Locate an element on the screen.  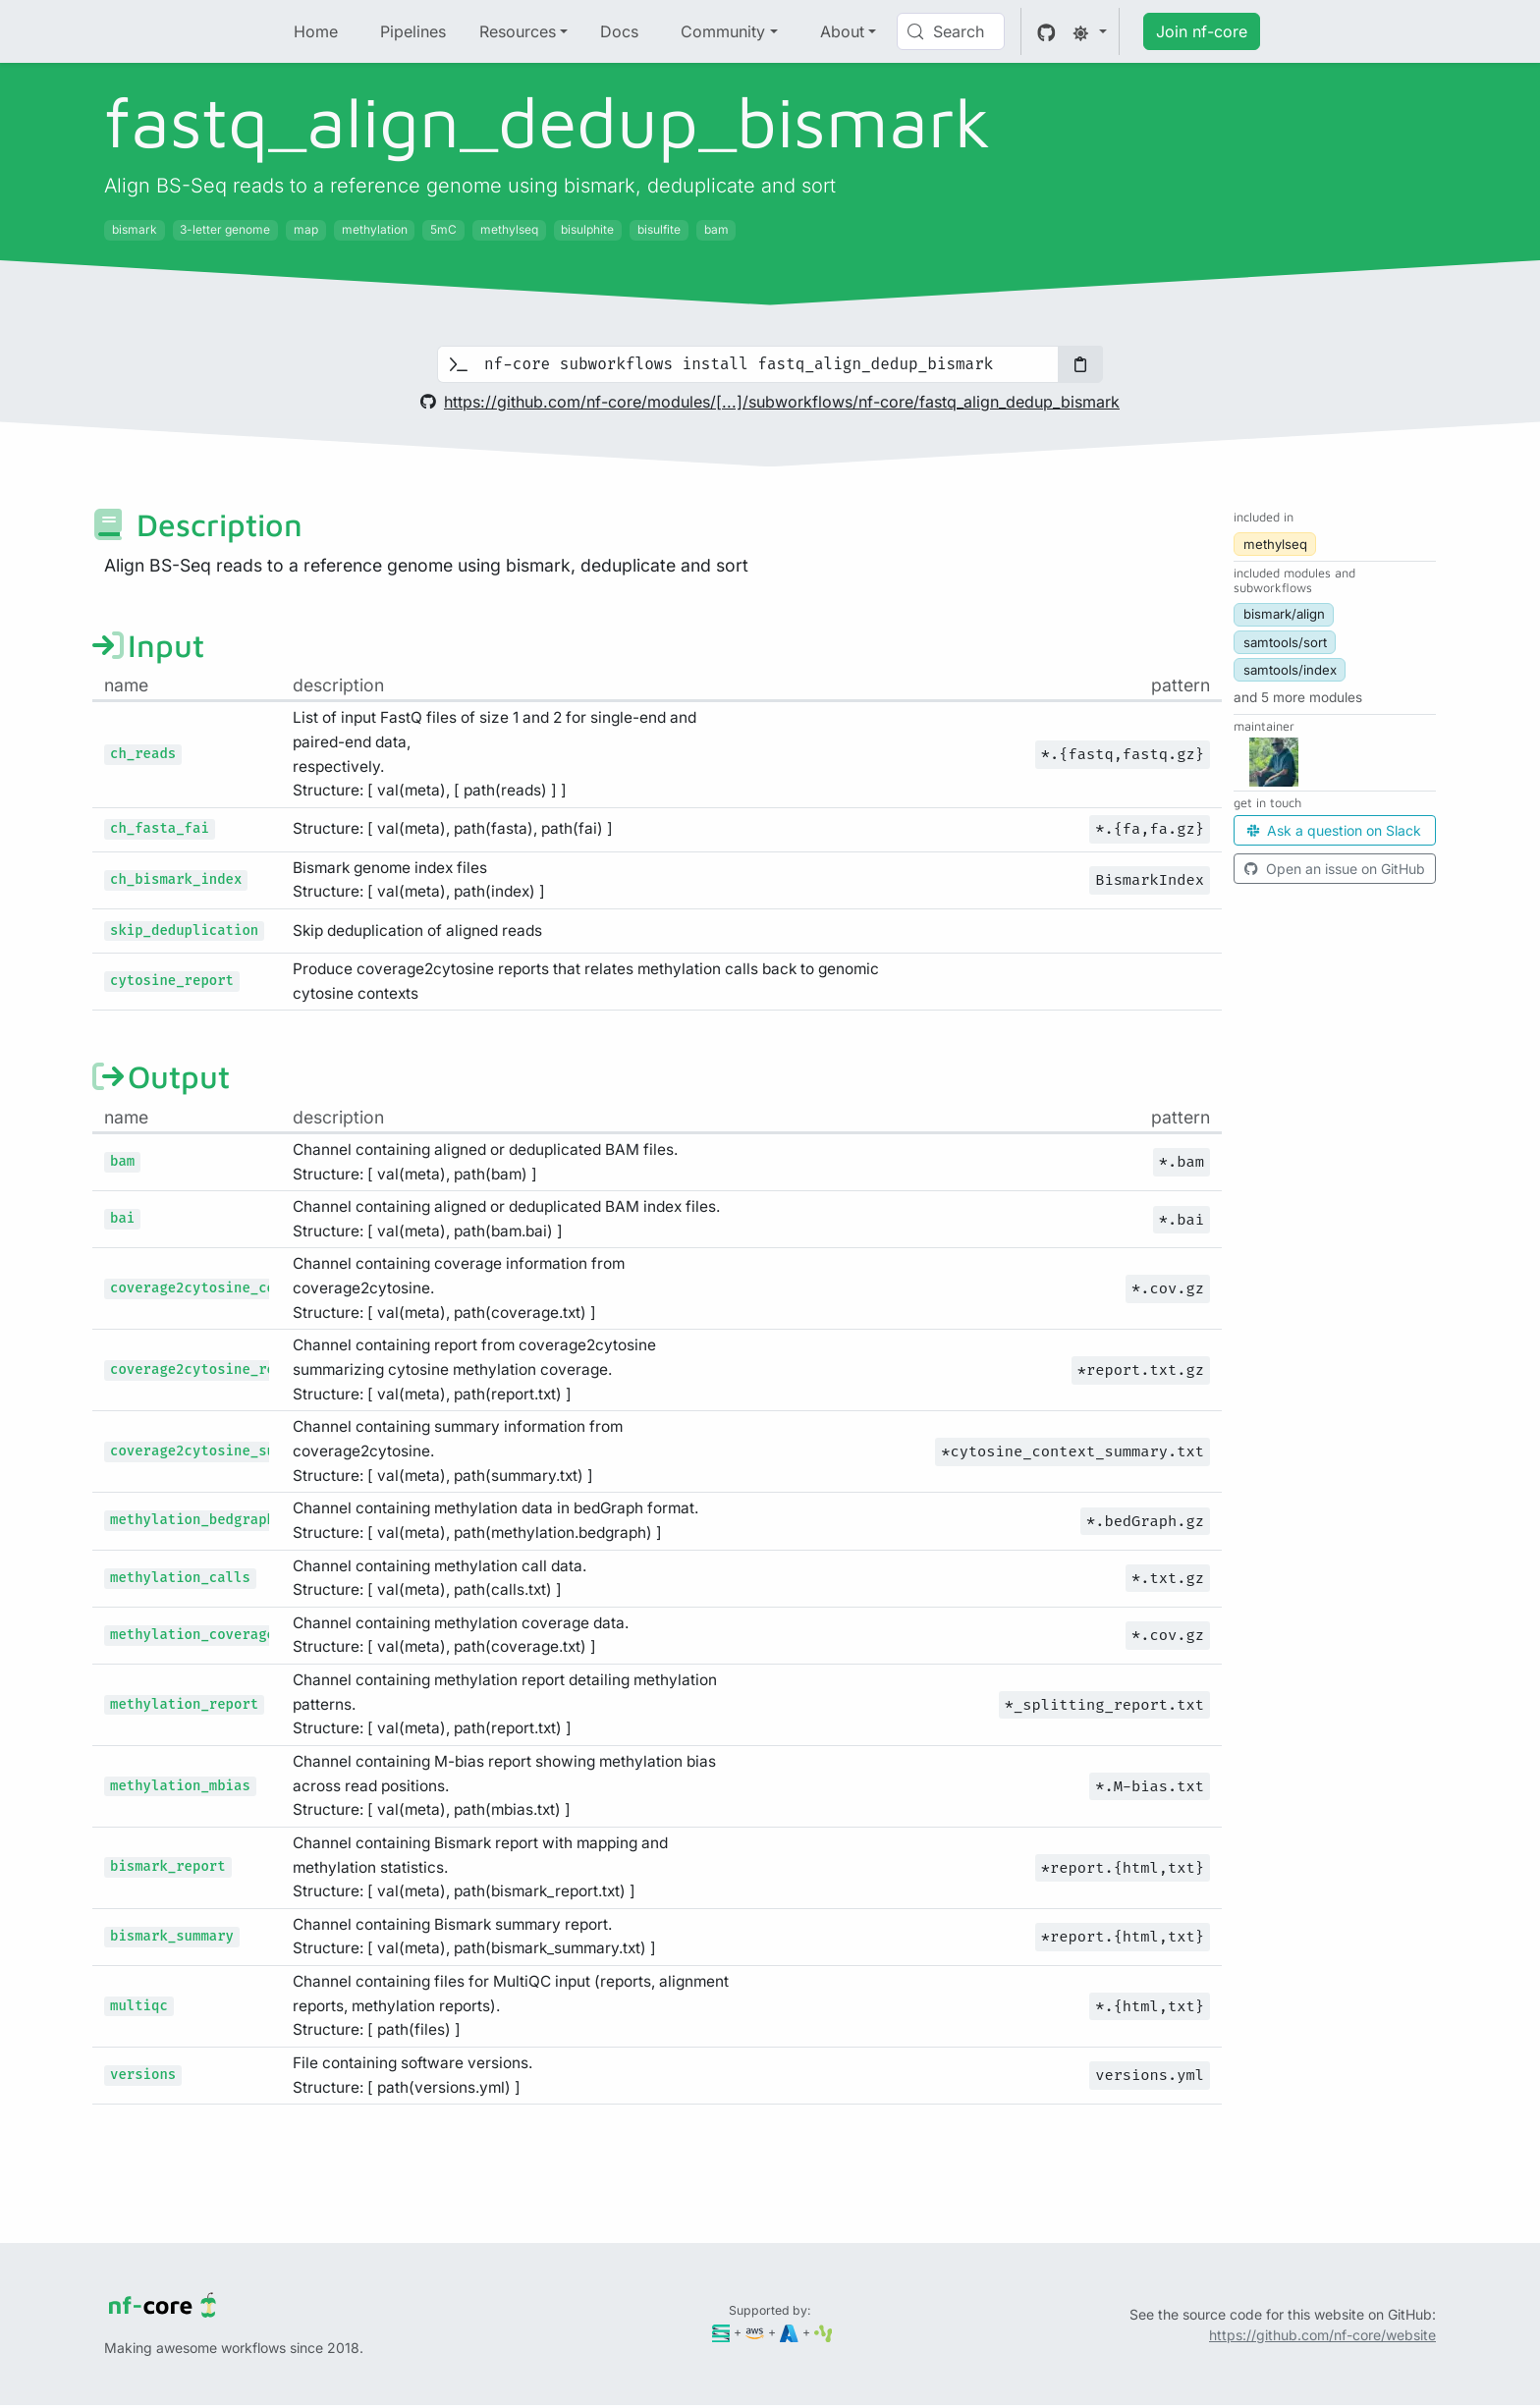
Open an issue on GitHub is located at coordinates (1334, 868).